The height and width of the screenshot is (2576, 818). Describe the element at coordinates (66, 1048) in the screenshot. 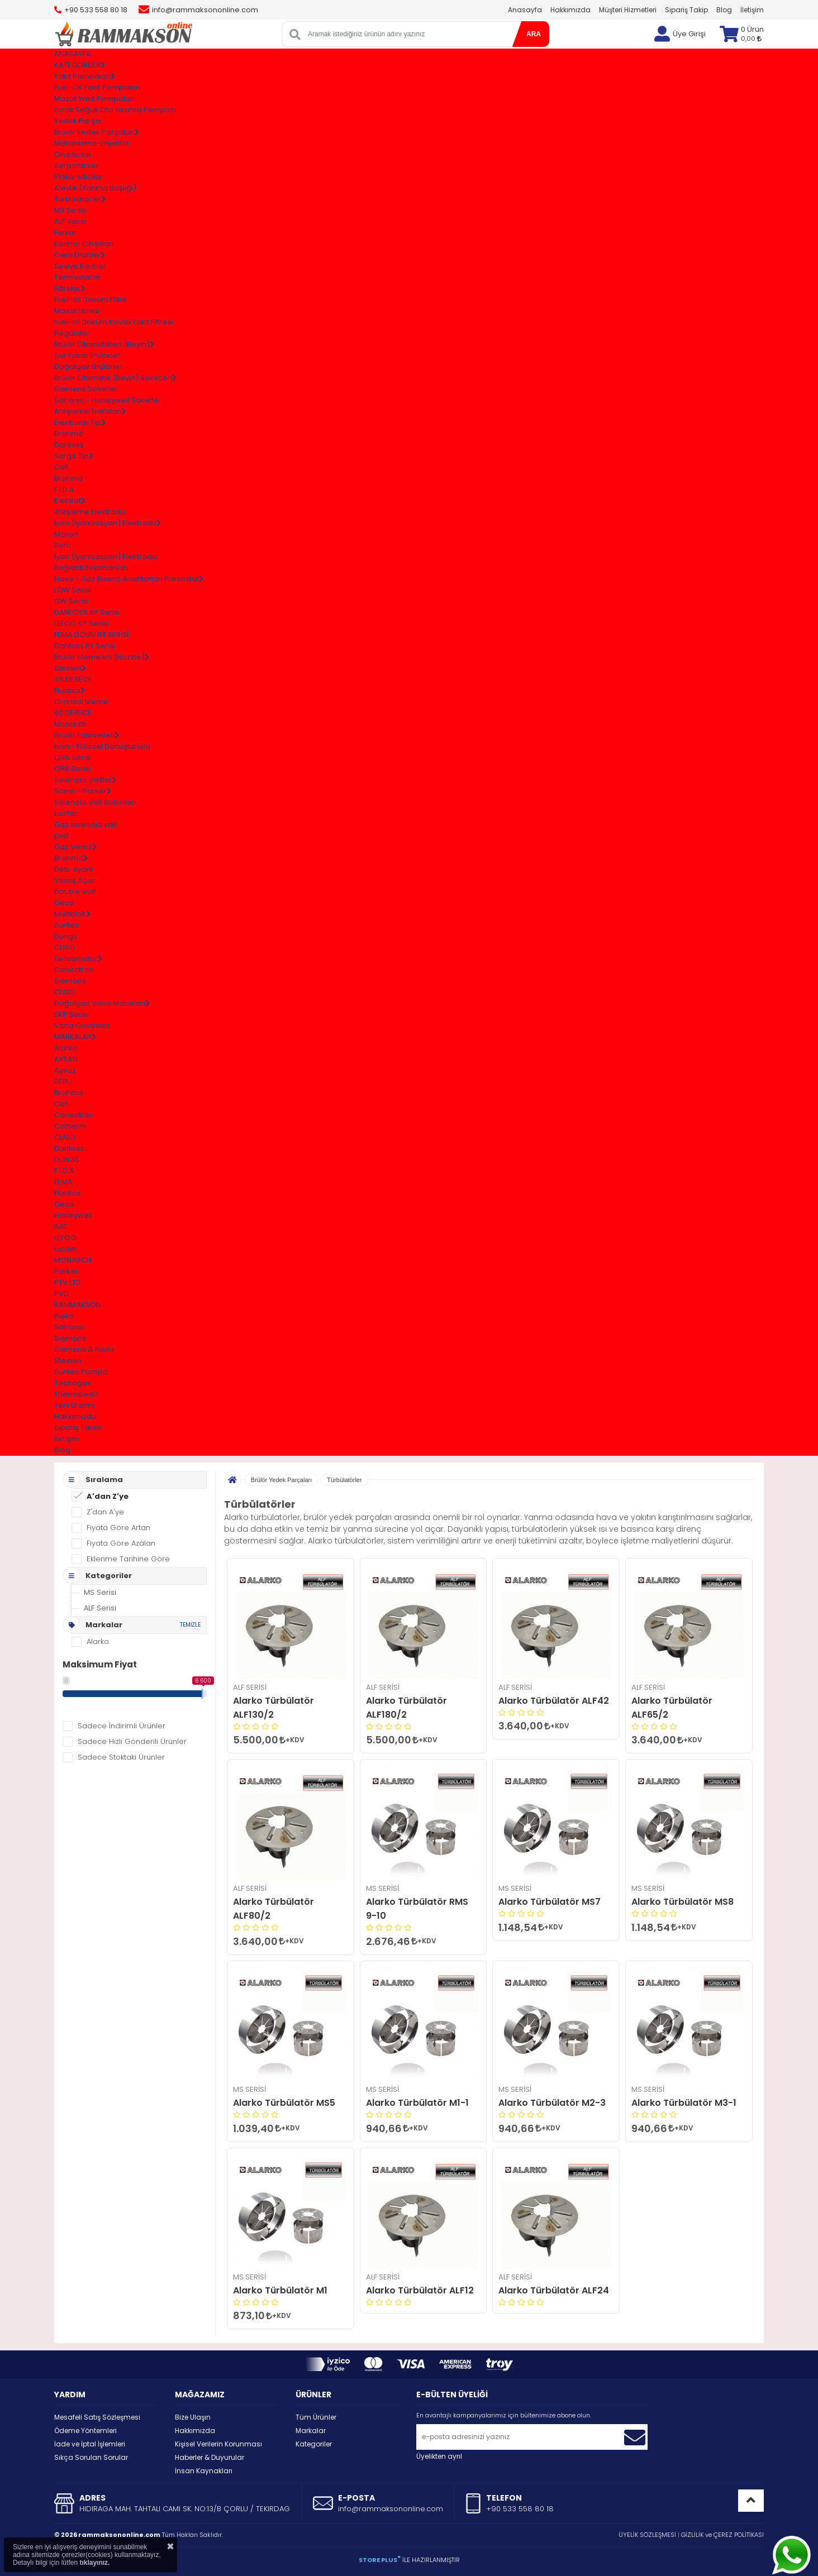

I see `Alarko` at that location.